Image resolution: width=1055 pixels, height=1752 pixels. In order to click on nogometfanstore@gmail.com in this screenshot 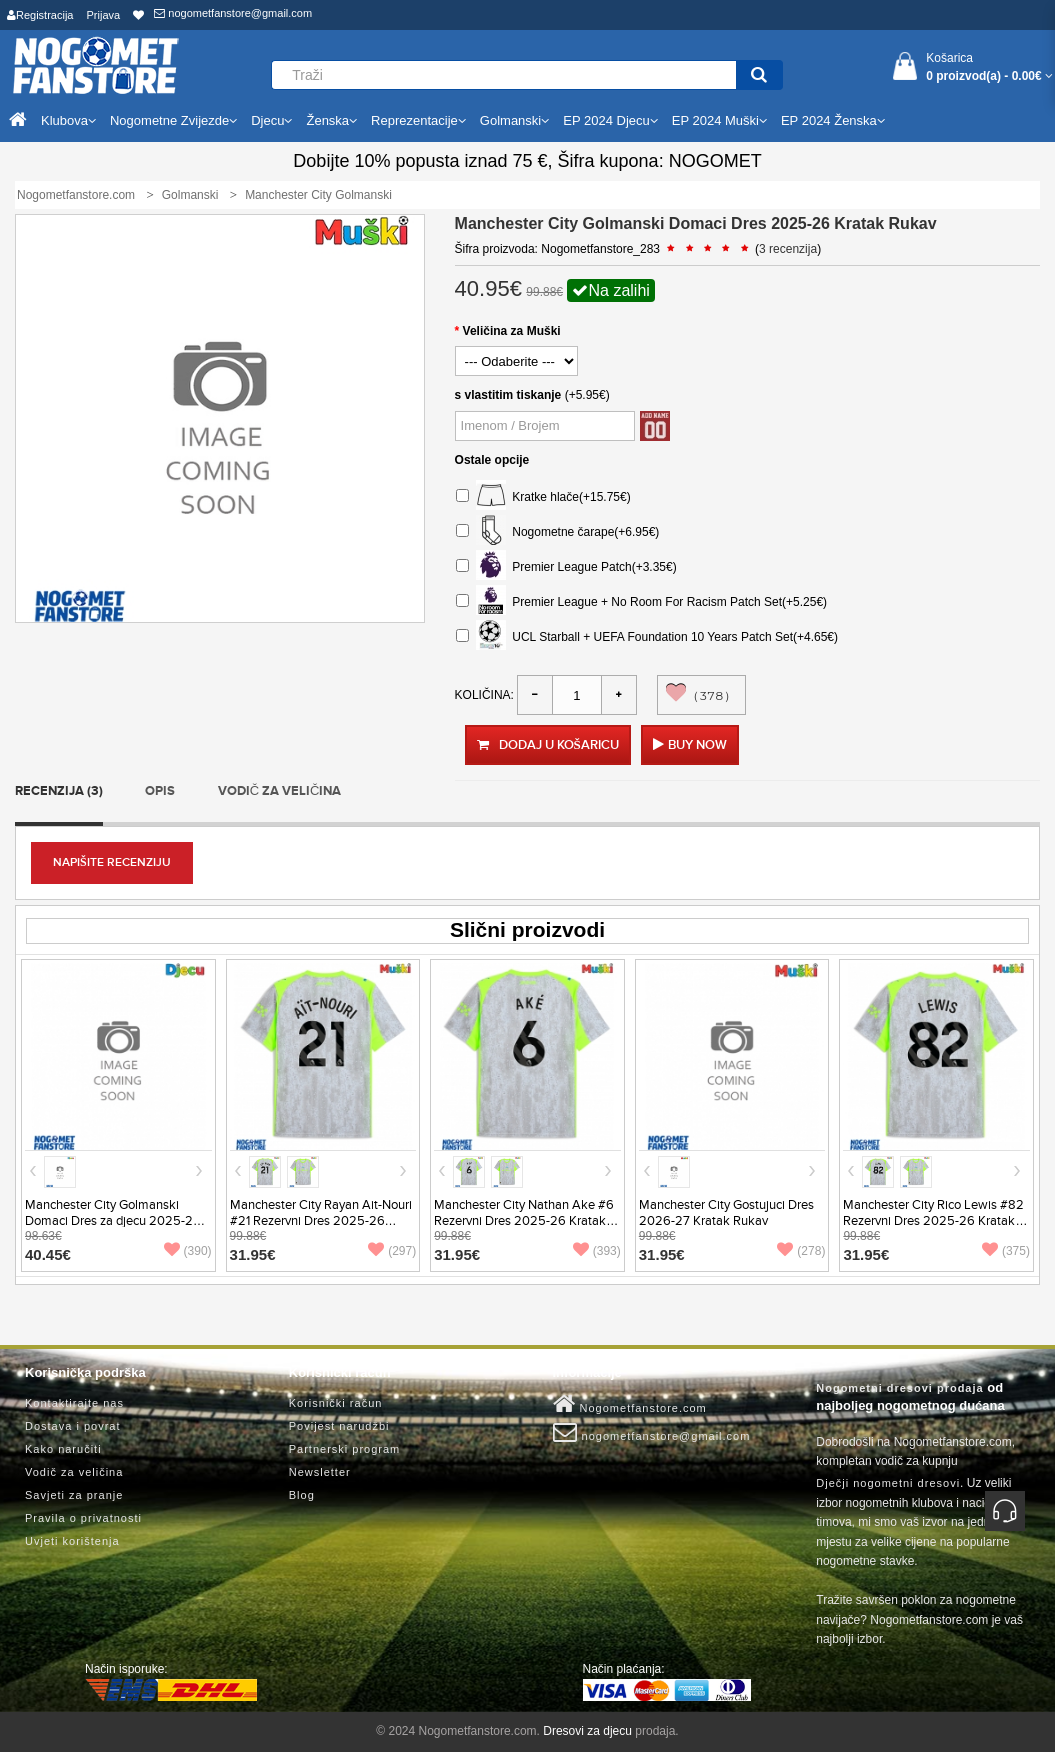, I will do `click(233, 13)`.